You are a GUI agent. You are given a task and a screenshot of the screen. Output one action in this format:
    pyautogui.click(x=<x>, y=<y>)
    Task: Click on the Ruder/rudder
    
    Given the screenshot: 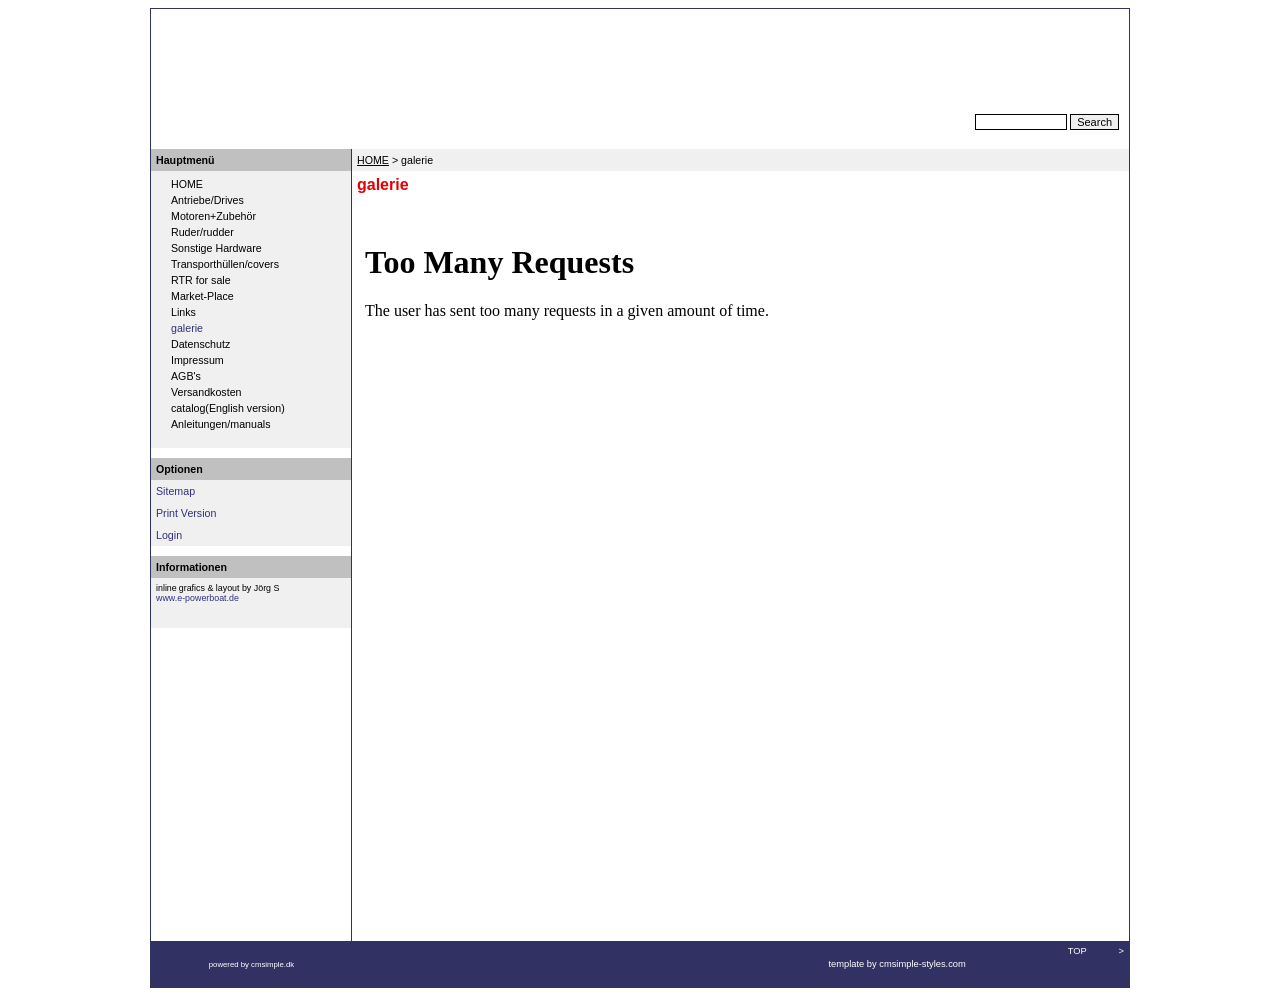 What is the action you would take?
    pyautogui.click(x=202, y=232)
    